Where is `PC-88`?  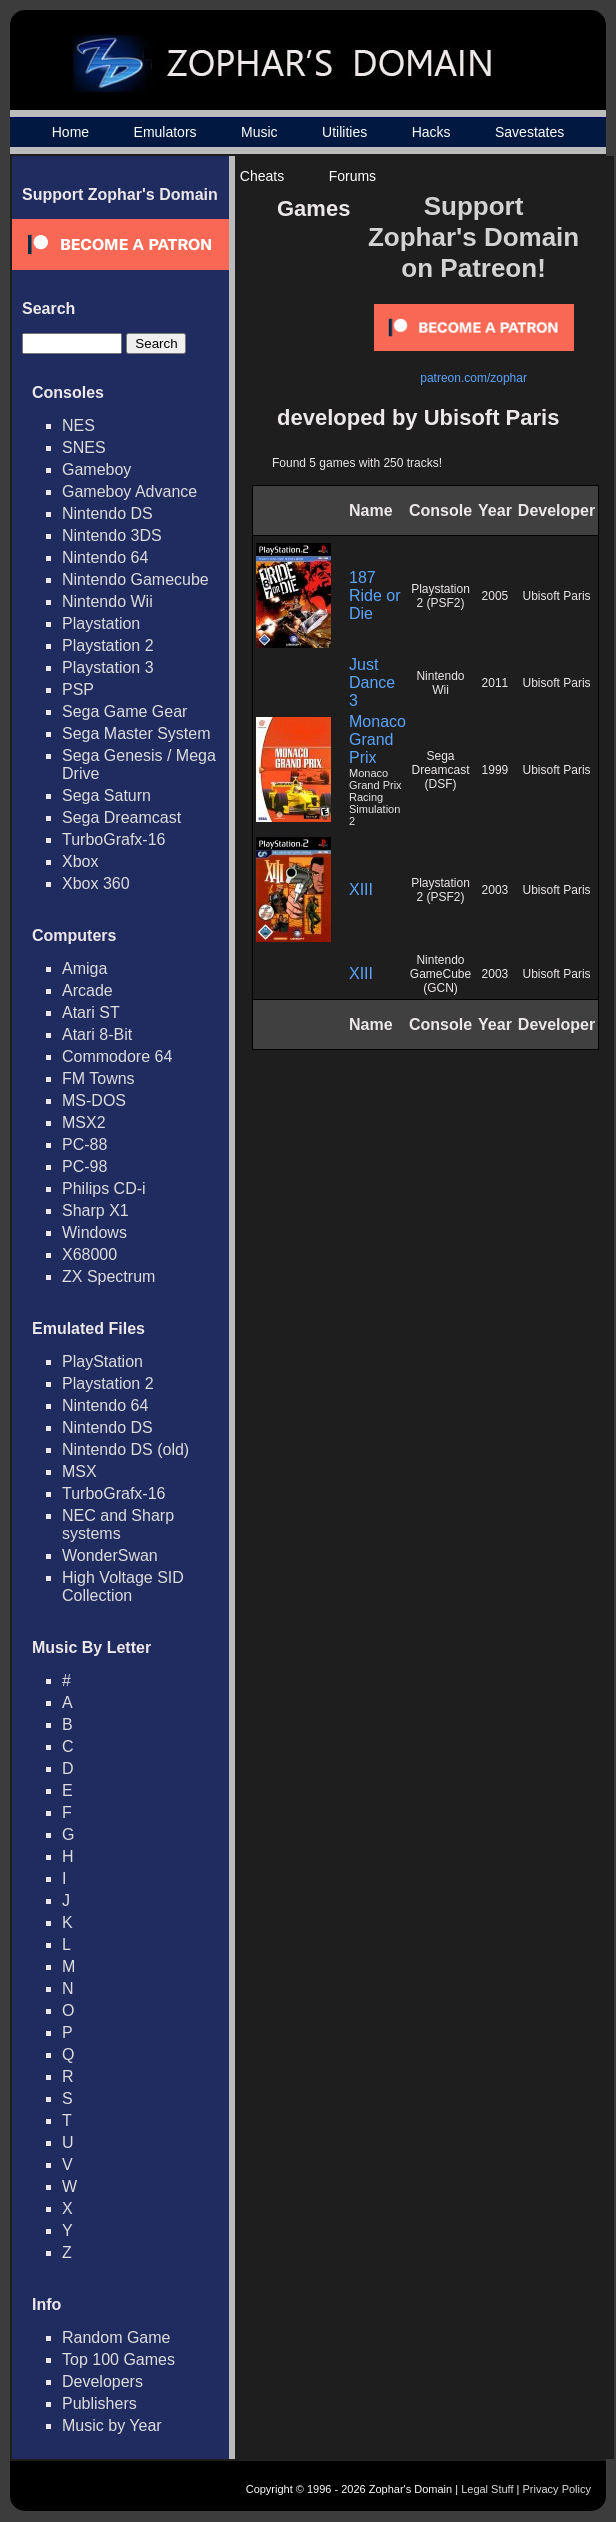
PC-88 is located at coordinates (84, 1144).